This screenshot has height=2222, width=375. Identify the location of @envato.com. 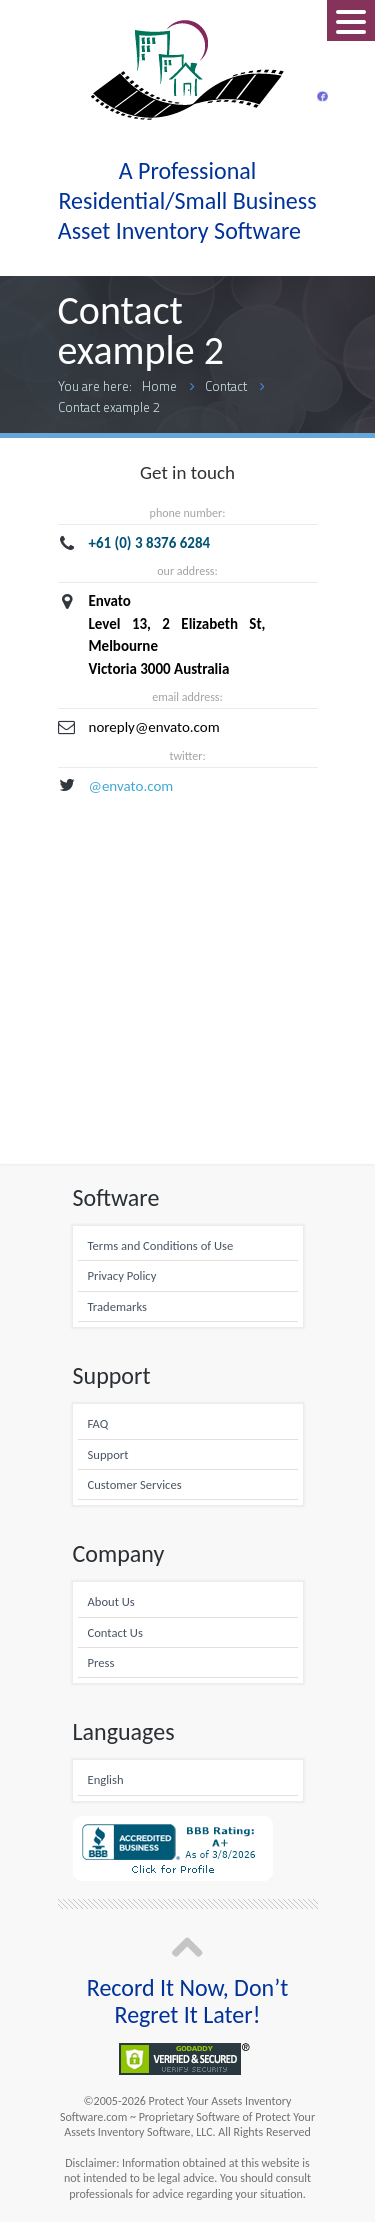
(131, 786).